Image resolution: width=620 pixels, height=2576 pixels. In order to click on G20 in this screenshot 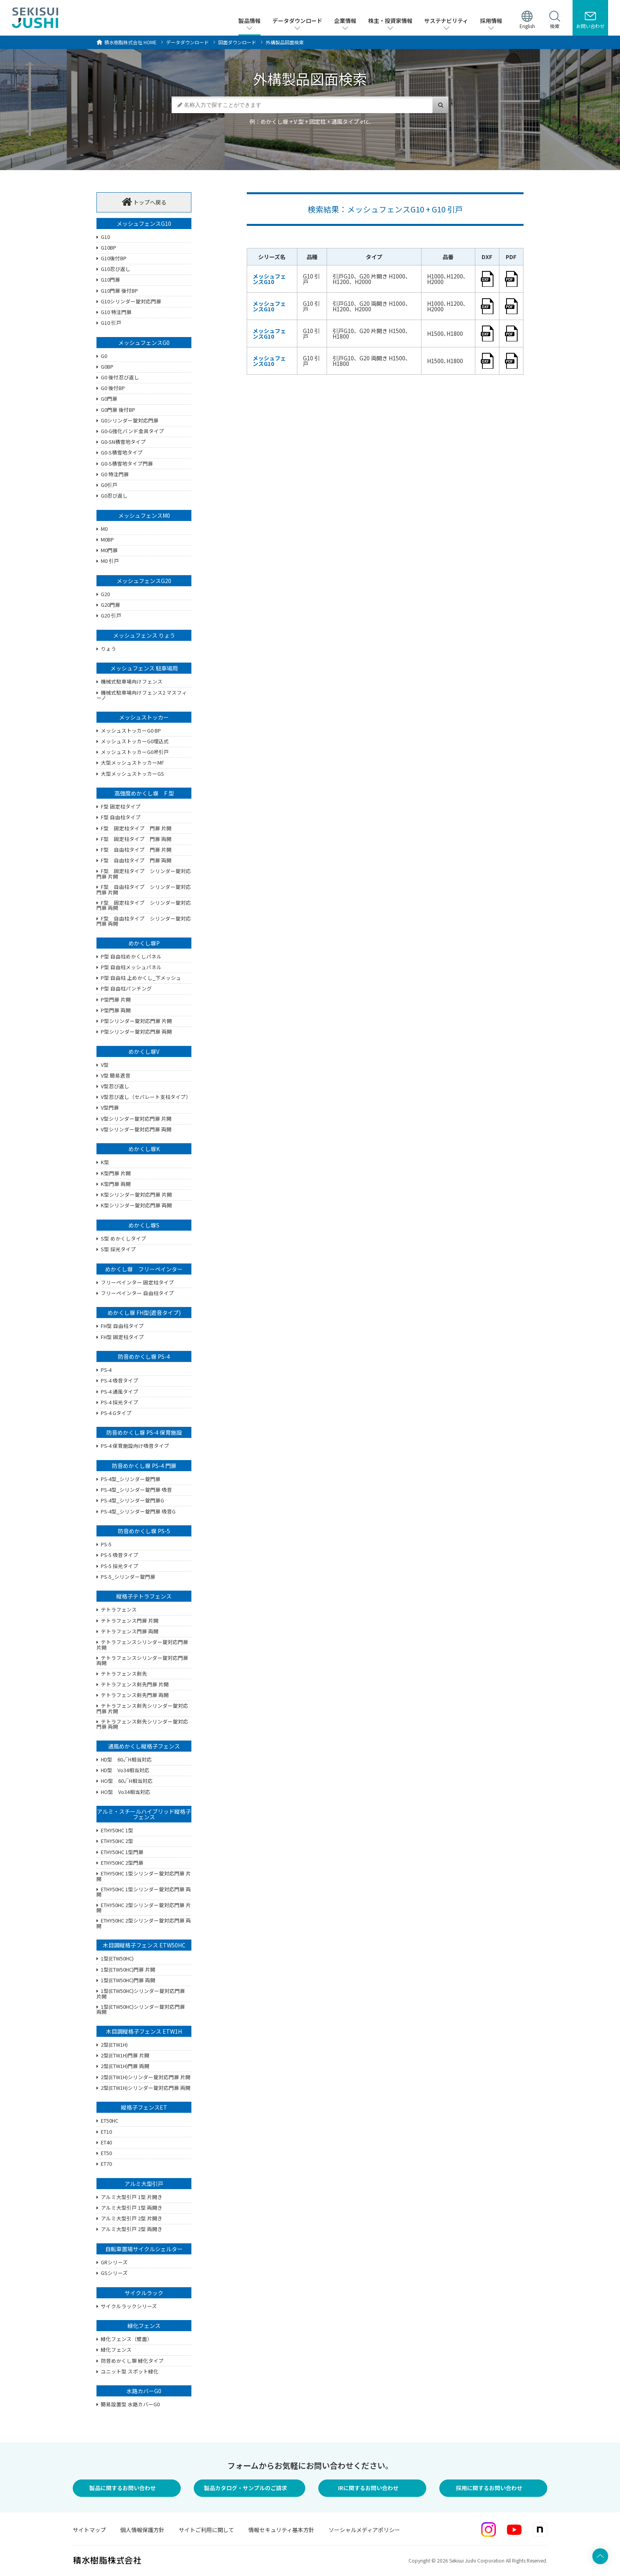, I will do `click(105, 594)`.